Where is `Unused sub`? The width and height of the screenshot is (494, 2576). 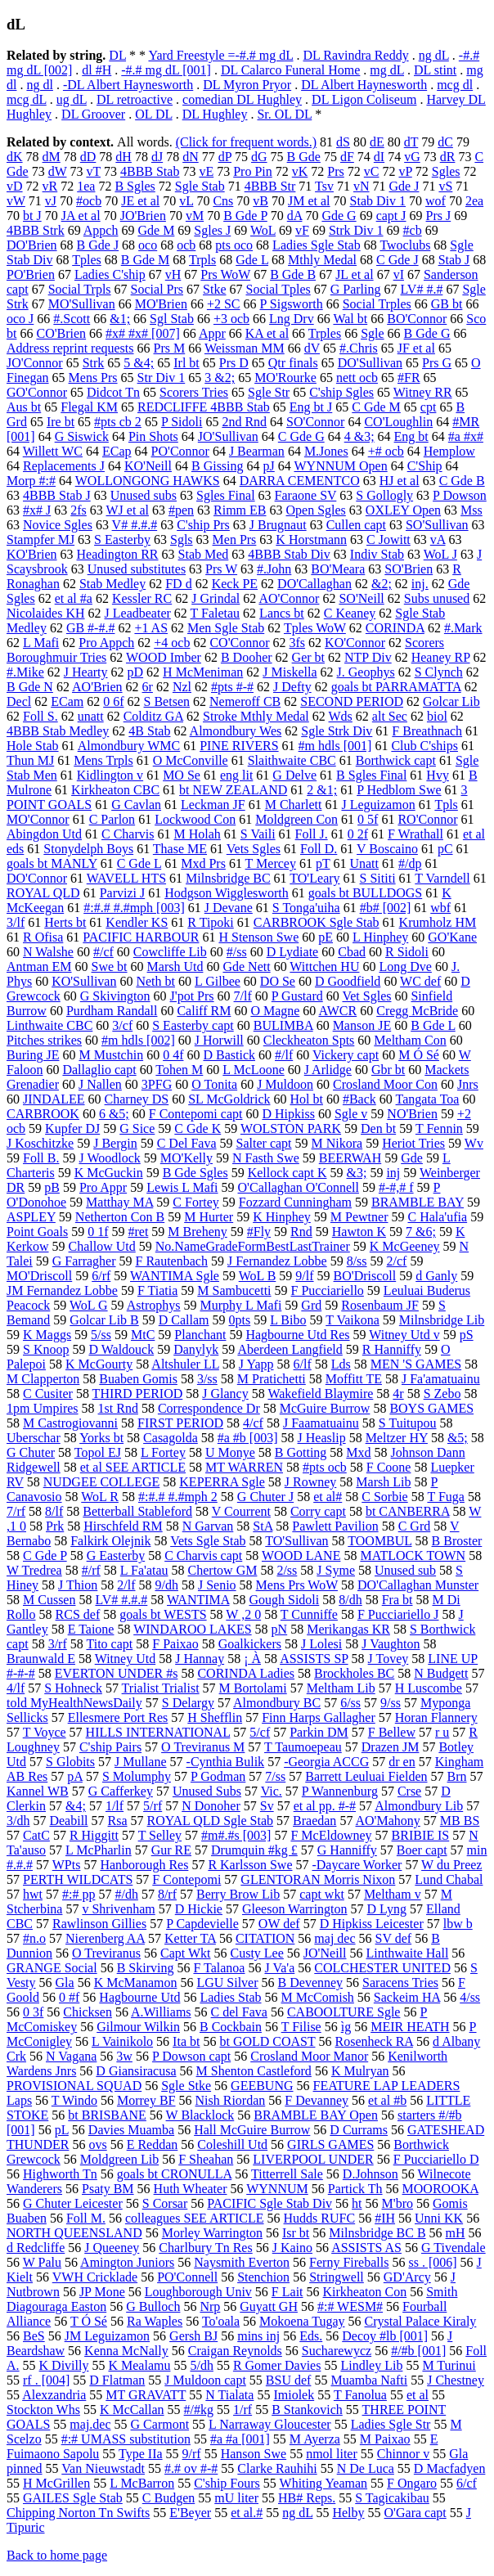 Unused sub is located at coordinates (405, 1570).